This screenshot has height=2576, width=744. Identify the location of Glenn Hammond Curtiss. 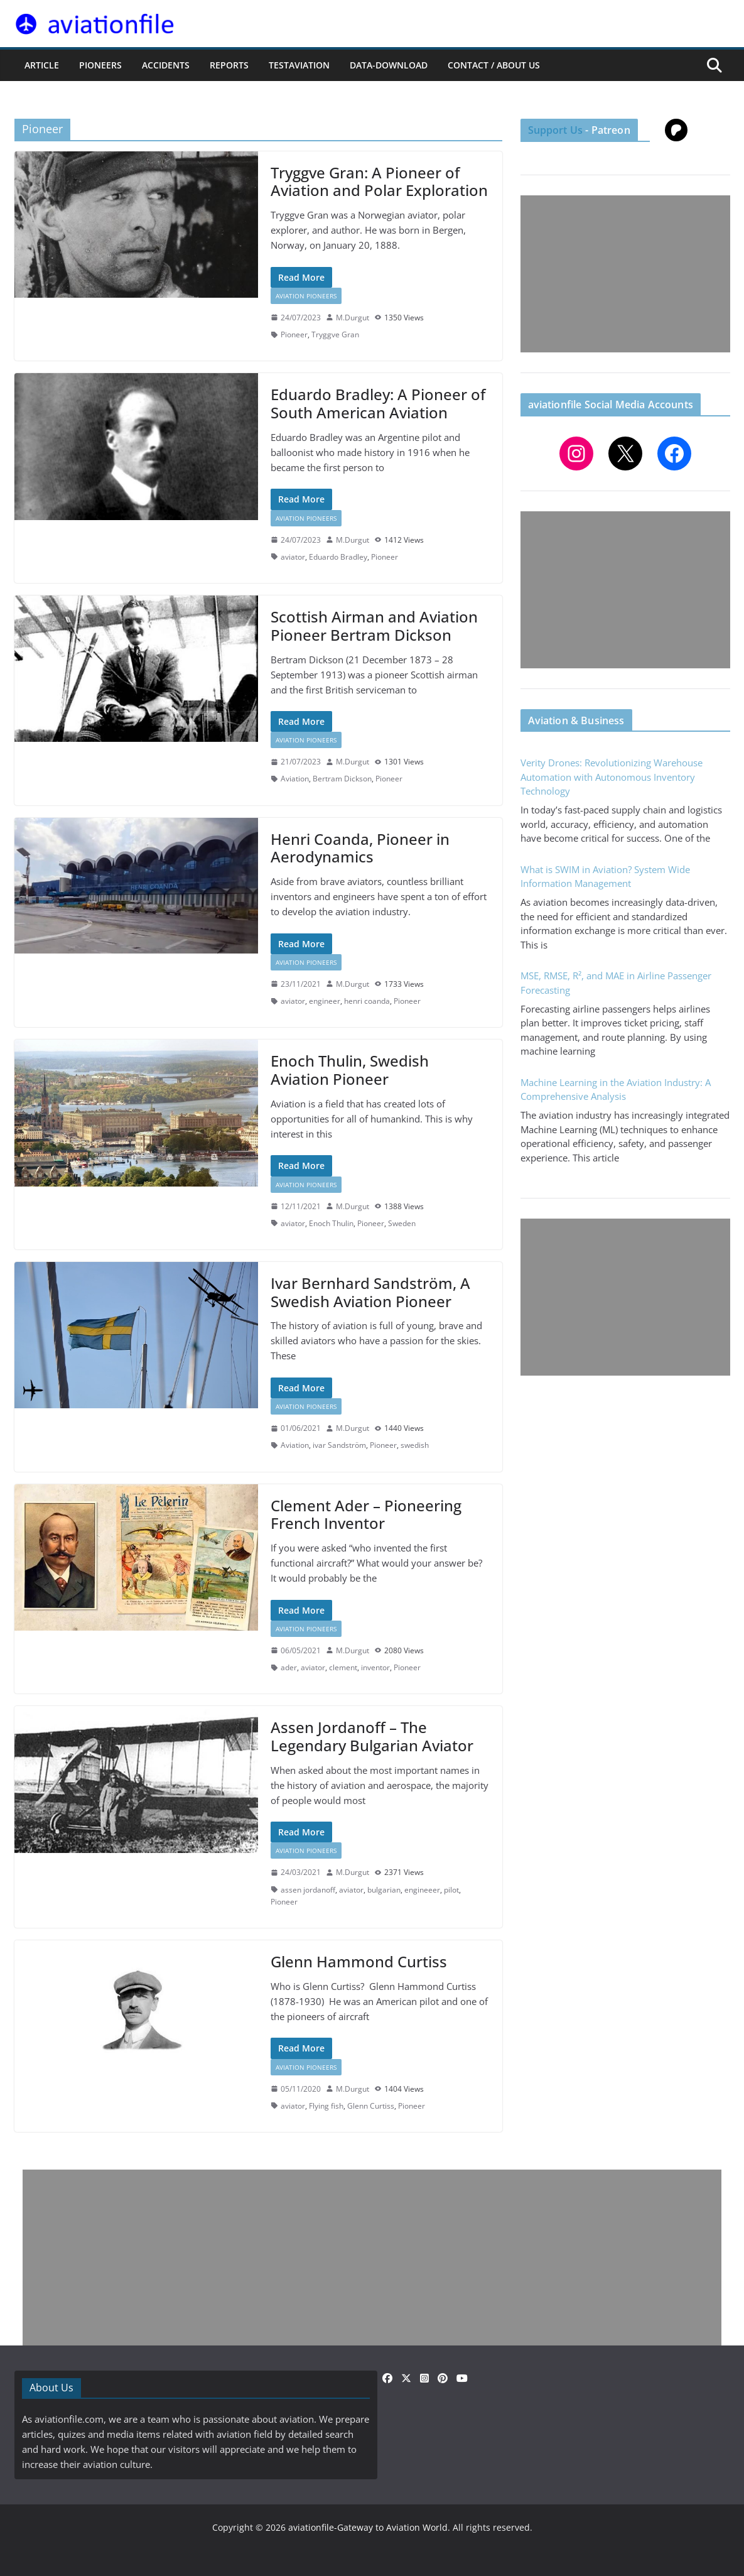
(359, 1961).